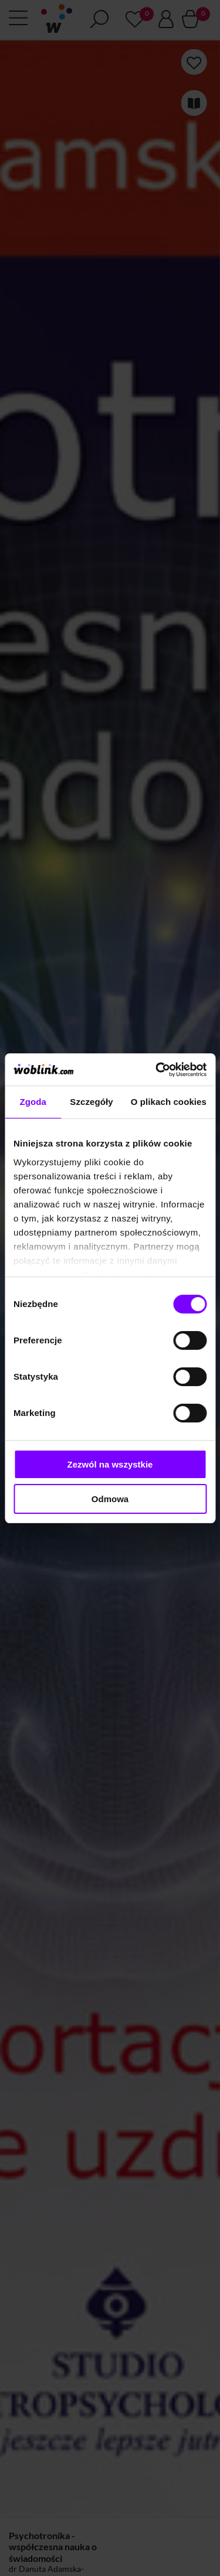 This screenshot has height=2576, width=220. Describe the element at coordinates (157, 1069) in the screenshot. I see `[Cookiebot od Usercentrics - otwiera się w nowym oknie]` at that location.